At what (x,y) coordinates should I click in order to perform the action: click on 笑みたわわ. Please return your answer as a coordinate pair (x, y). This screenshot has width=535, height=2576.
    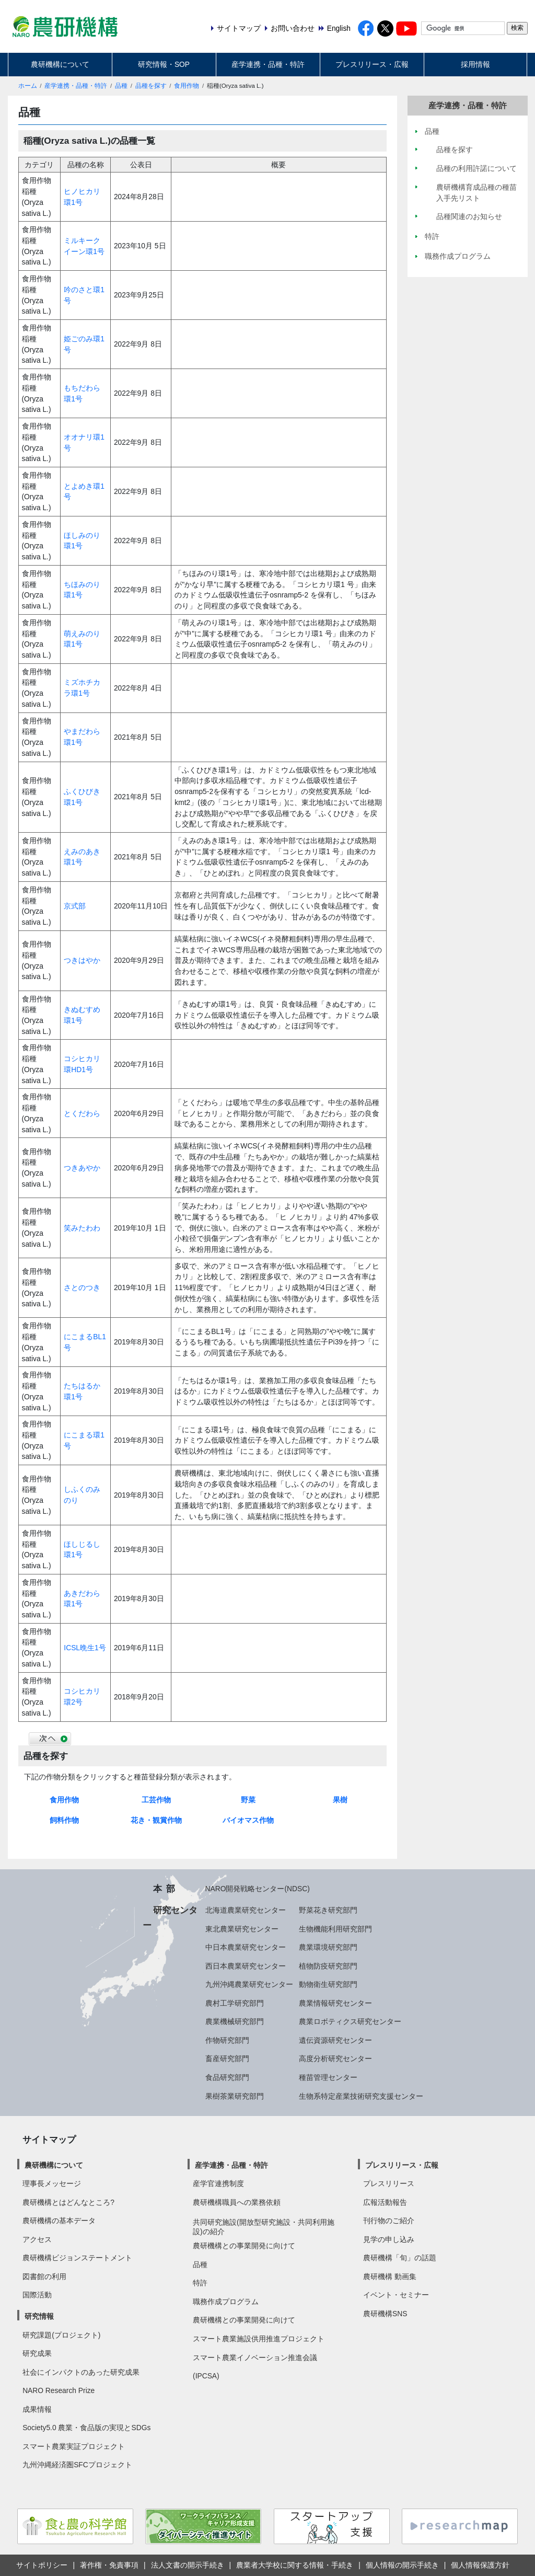
    Looking at the image, I should click on (82, 1228).